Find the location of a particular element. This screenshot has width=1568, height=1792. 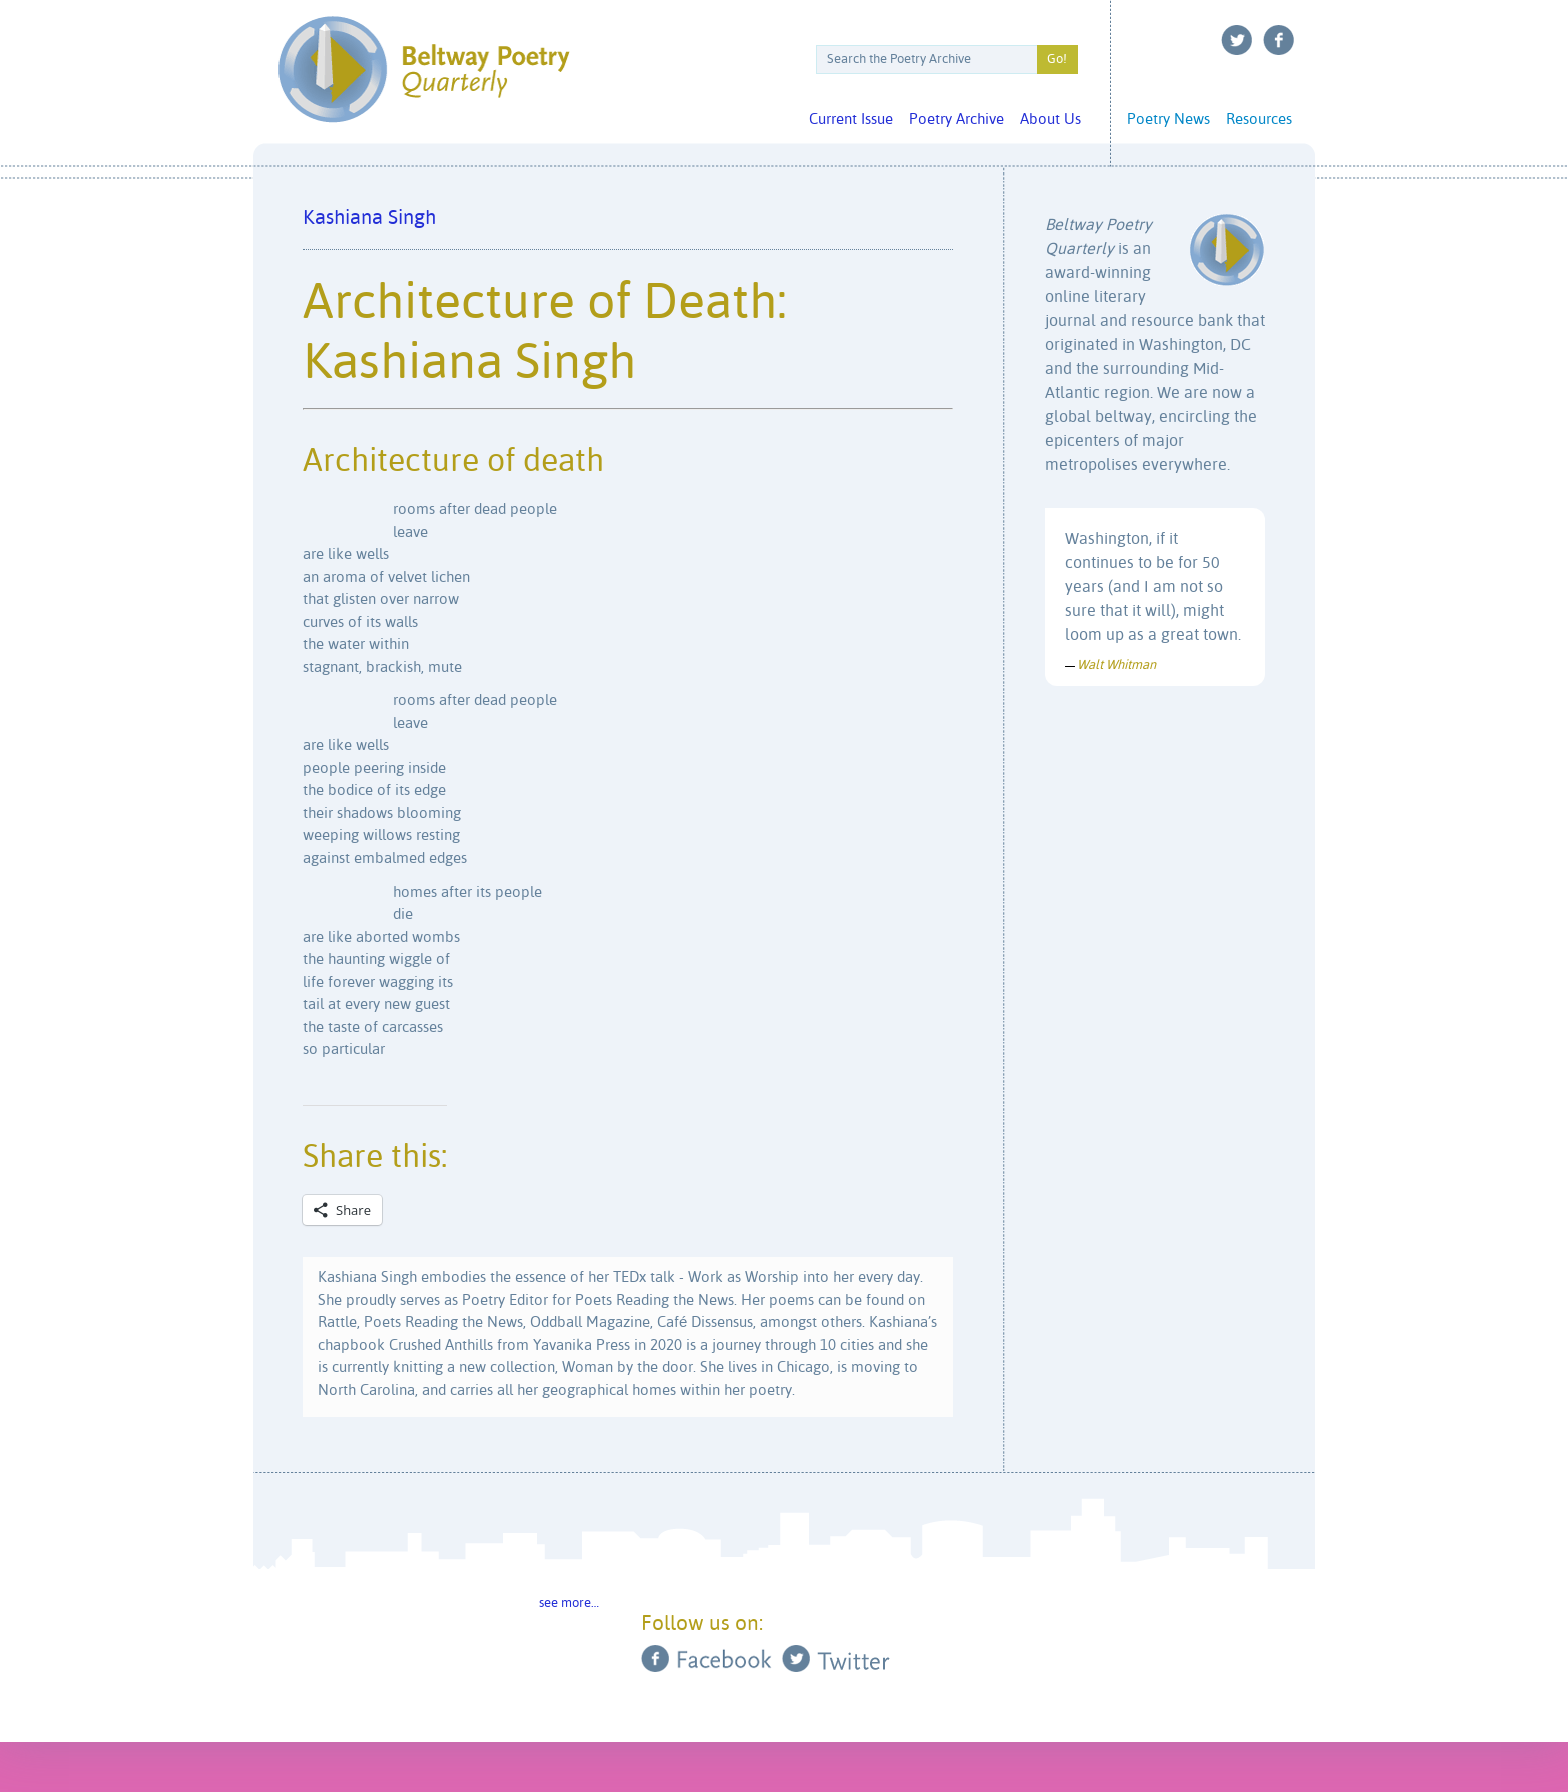

Kashiana Singh is located at coordinates (369, 218).